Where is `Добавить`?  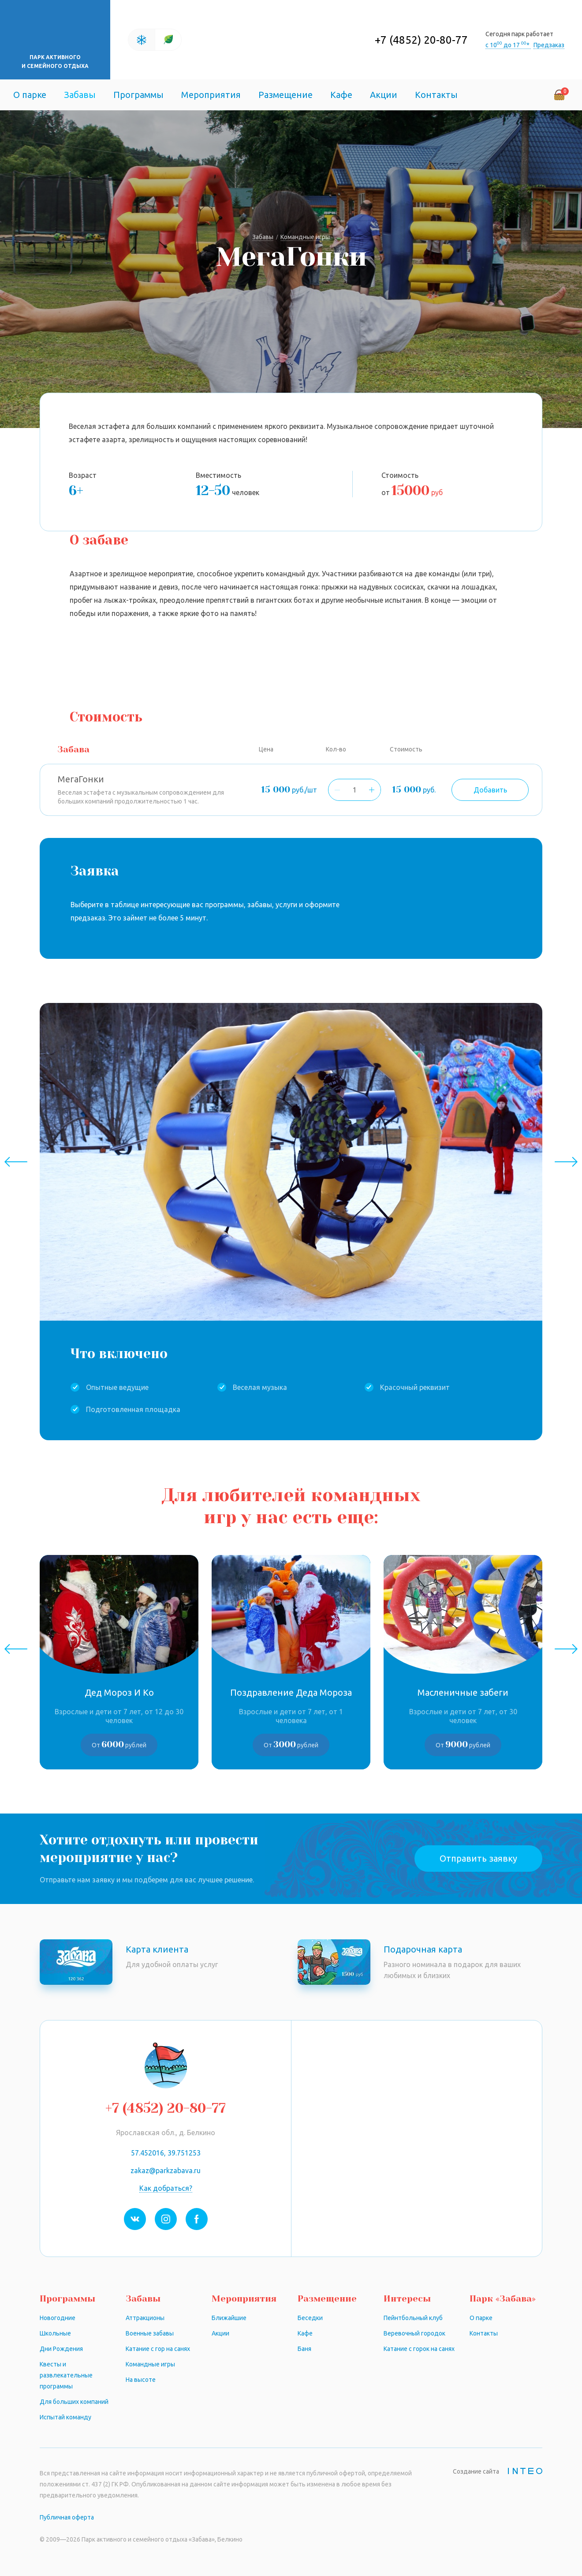 Добавить is located at coordinates (490, 790).